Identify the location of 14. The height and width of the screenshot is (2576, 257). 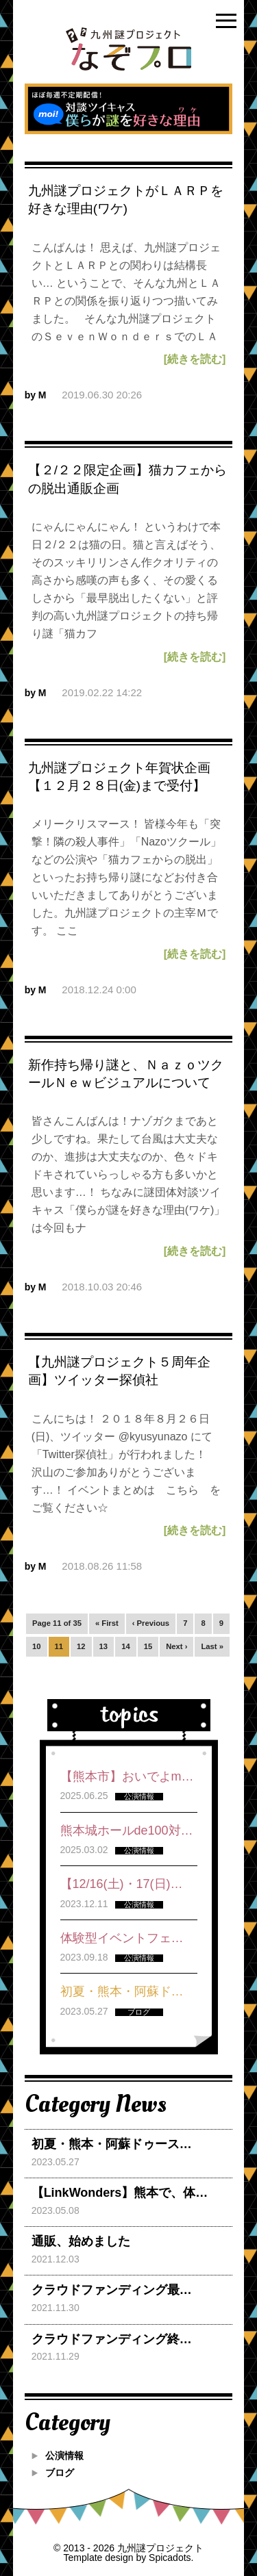
(125, 1646).